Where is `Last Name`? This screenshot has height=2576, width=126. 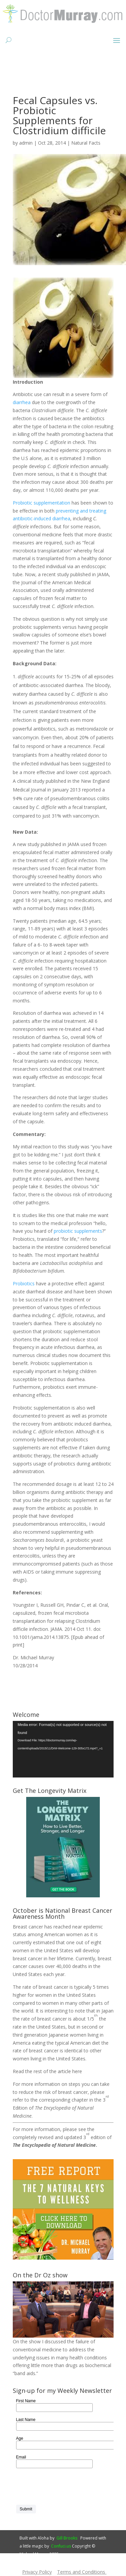
Last Name is located at coordinates (26, 2419).